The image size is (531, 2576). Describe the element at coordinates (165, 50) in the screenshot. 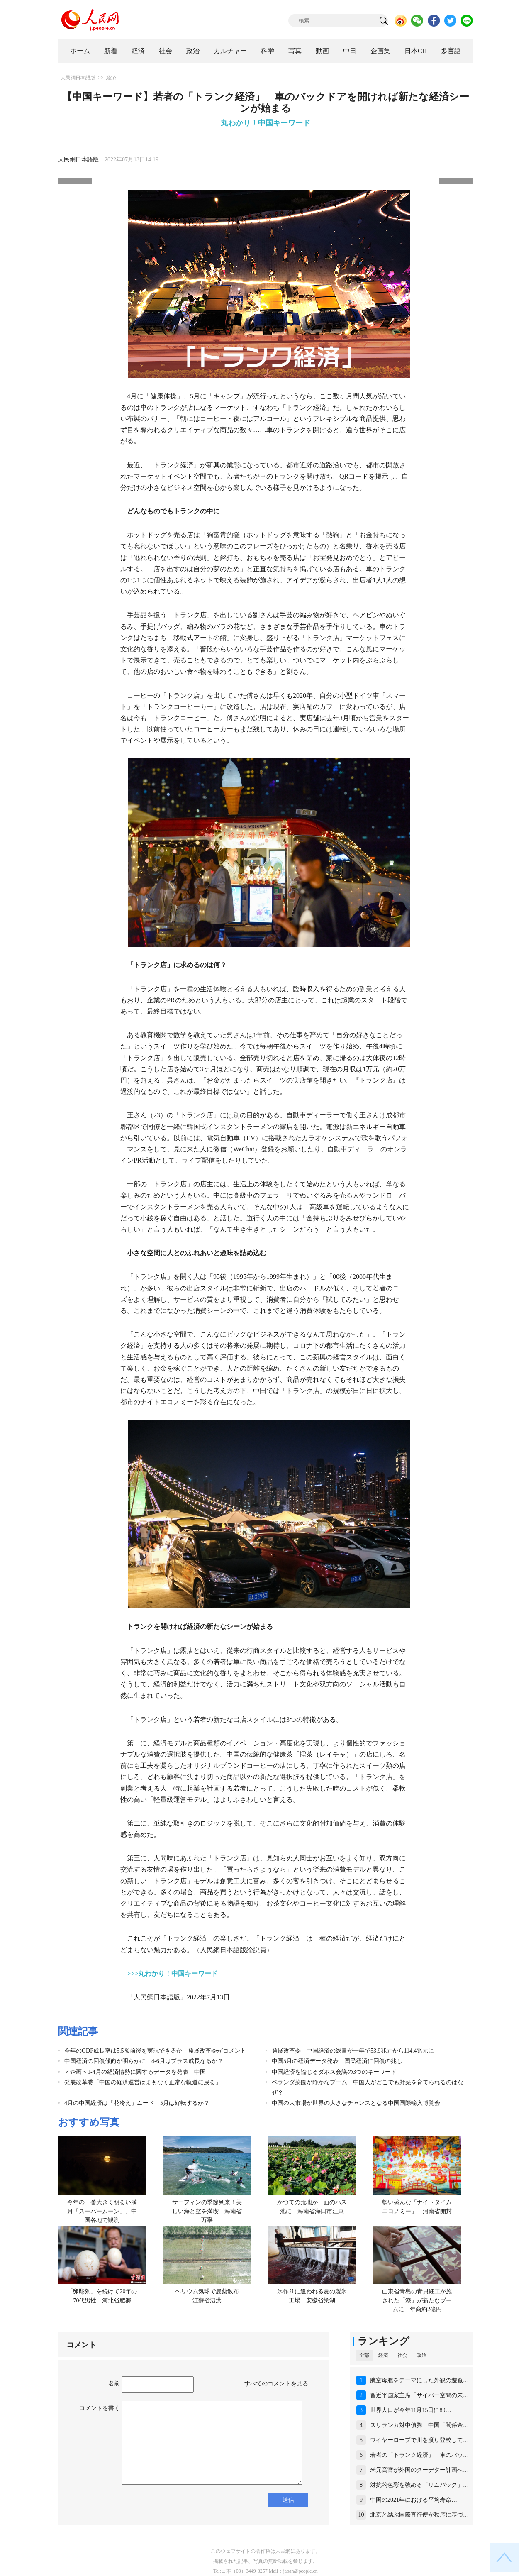

I see `社会` at that location.